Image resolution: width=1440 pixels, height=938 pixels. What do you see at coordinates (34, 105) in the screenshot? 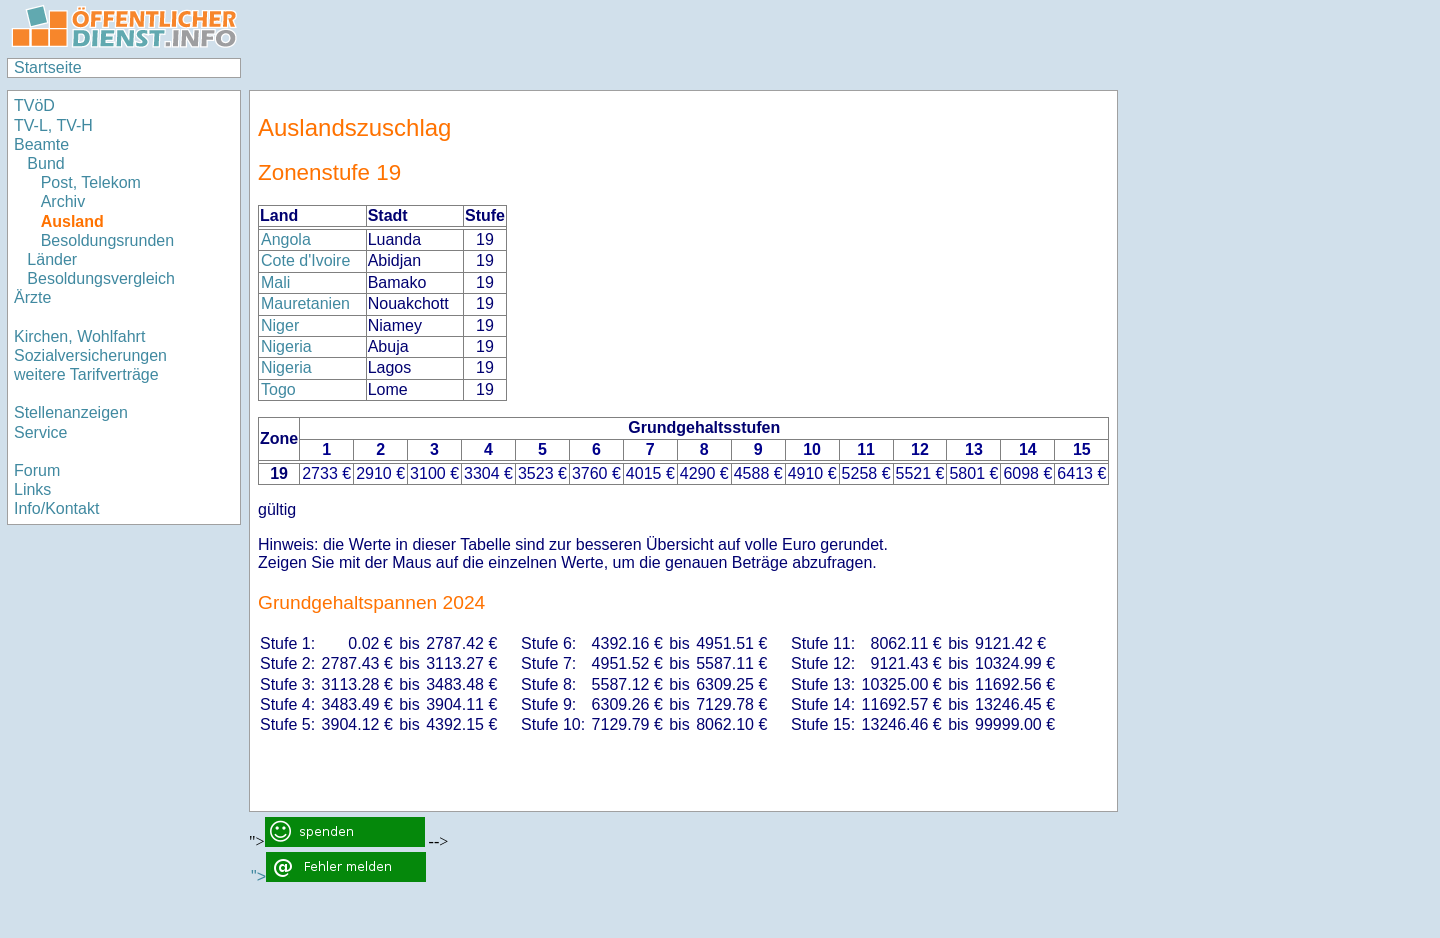
I see `TVöD` at bounding box center [34, 105].